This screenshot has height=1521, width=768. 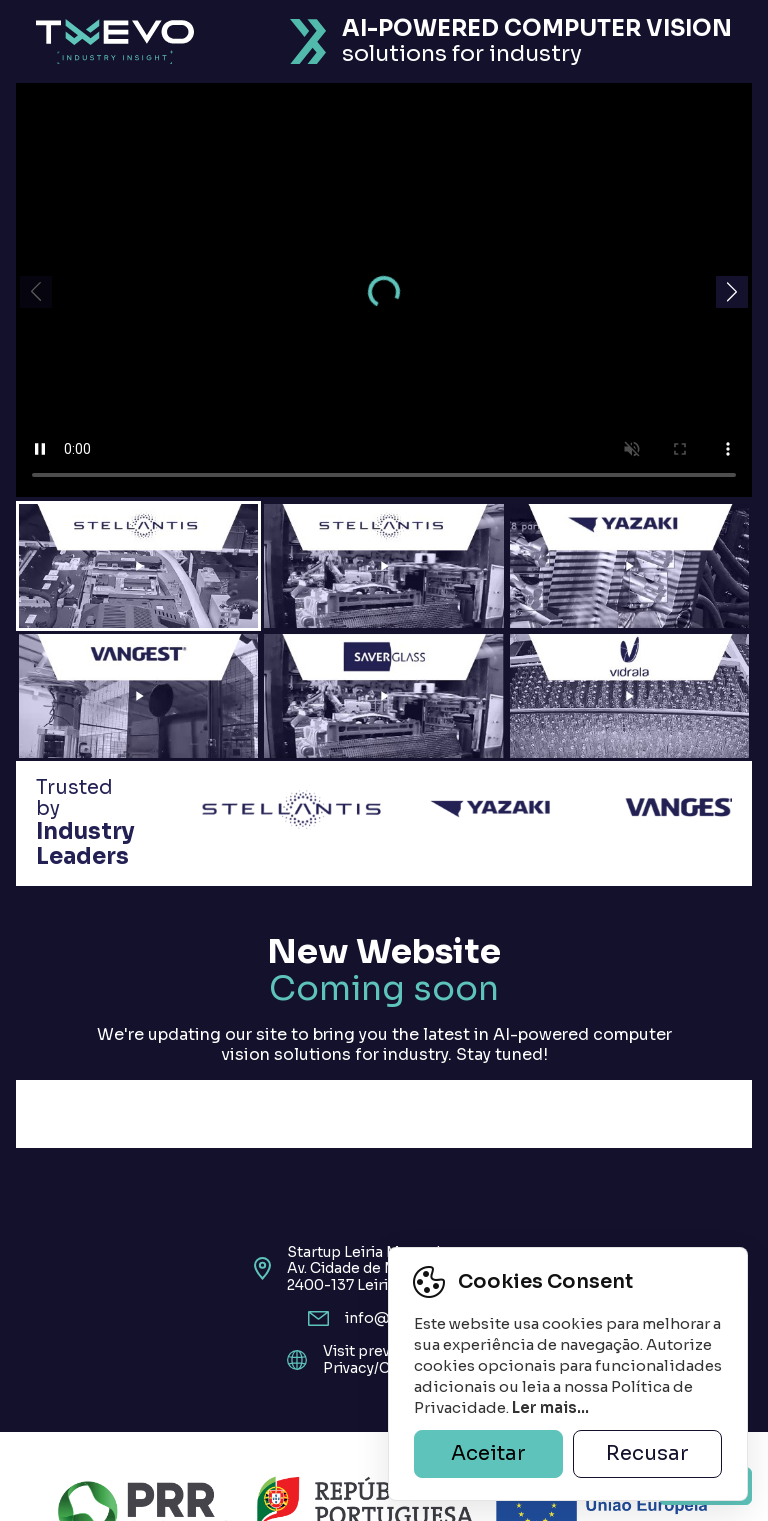 I want to click on Recusar, so click(x=647, y=1453).